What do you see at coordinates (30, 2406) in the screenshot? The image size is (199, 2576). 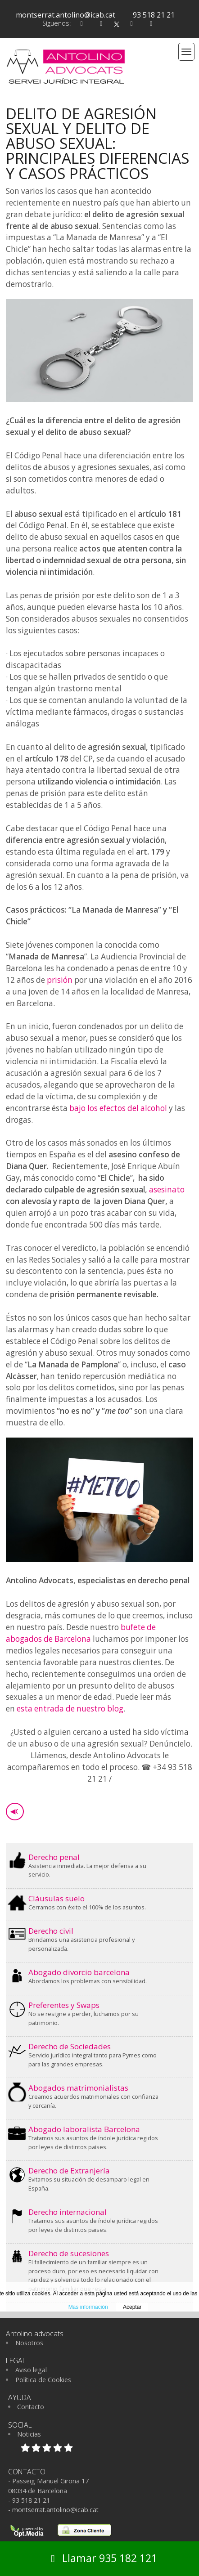 I see `Contacto` at bounding box center [30, 2406].